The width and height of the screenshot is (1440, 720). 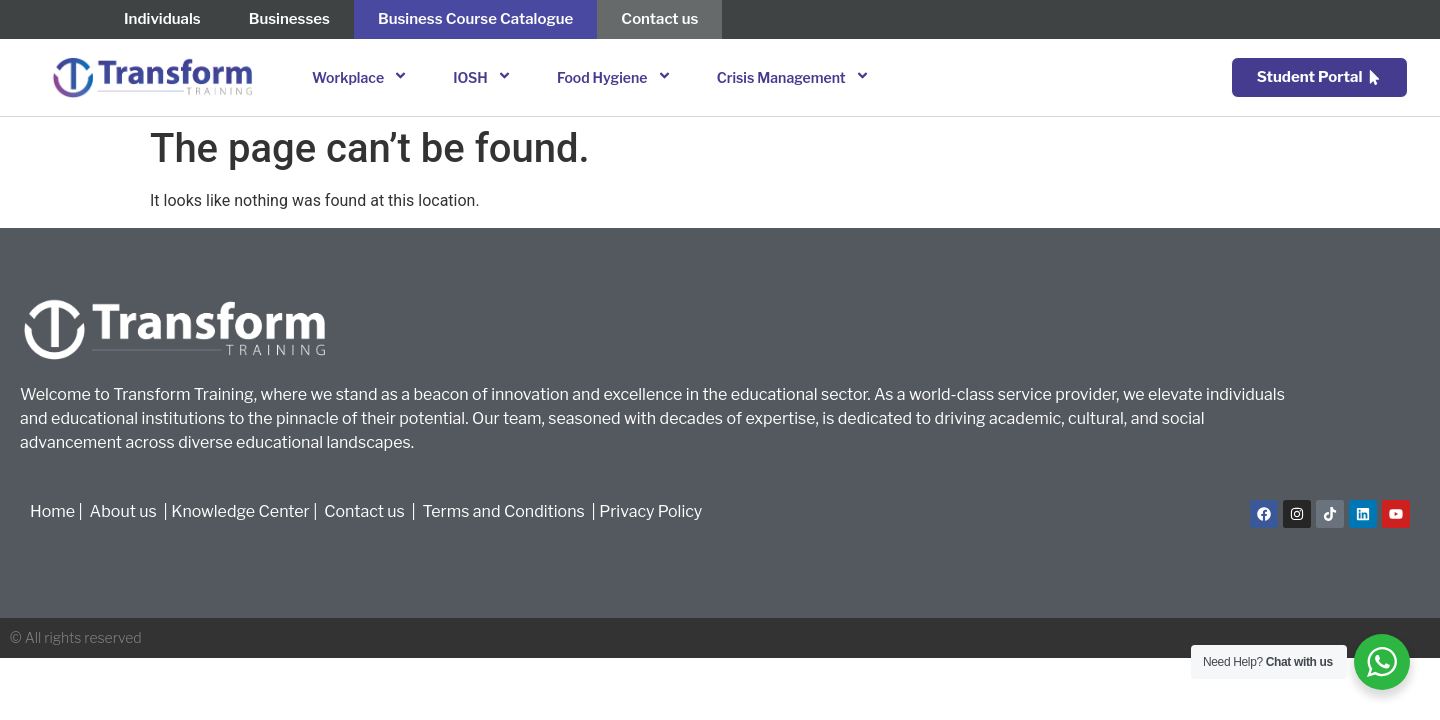 I want to click on Home, so click(x=52, y=511).